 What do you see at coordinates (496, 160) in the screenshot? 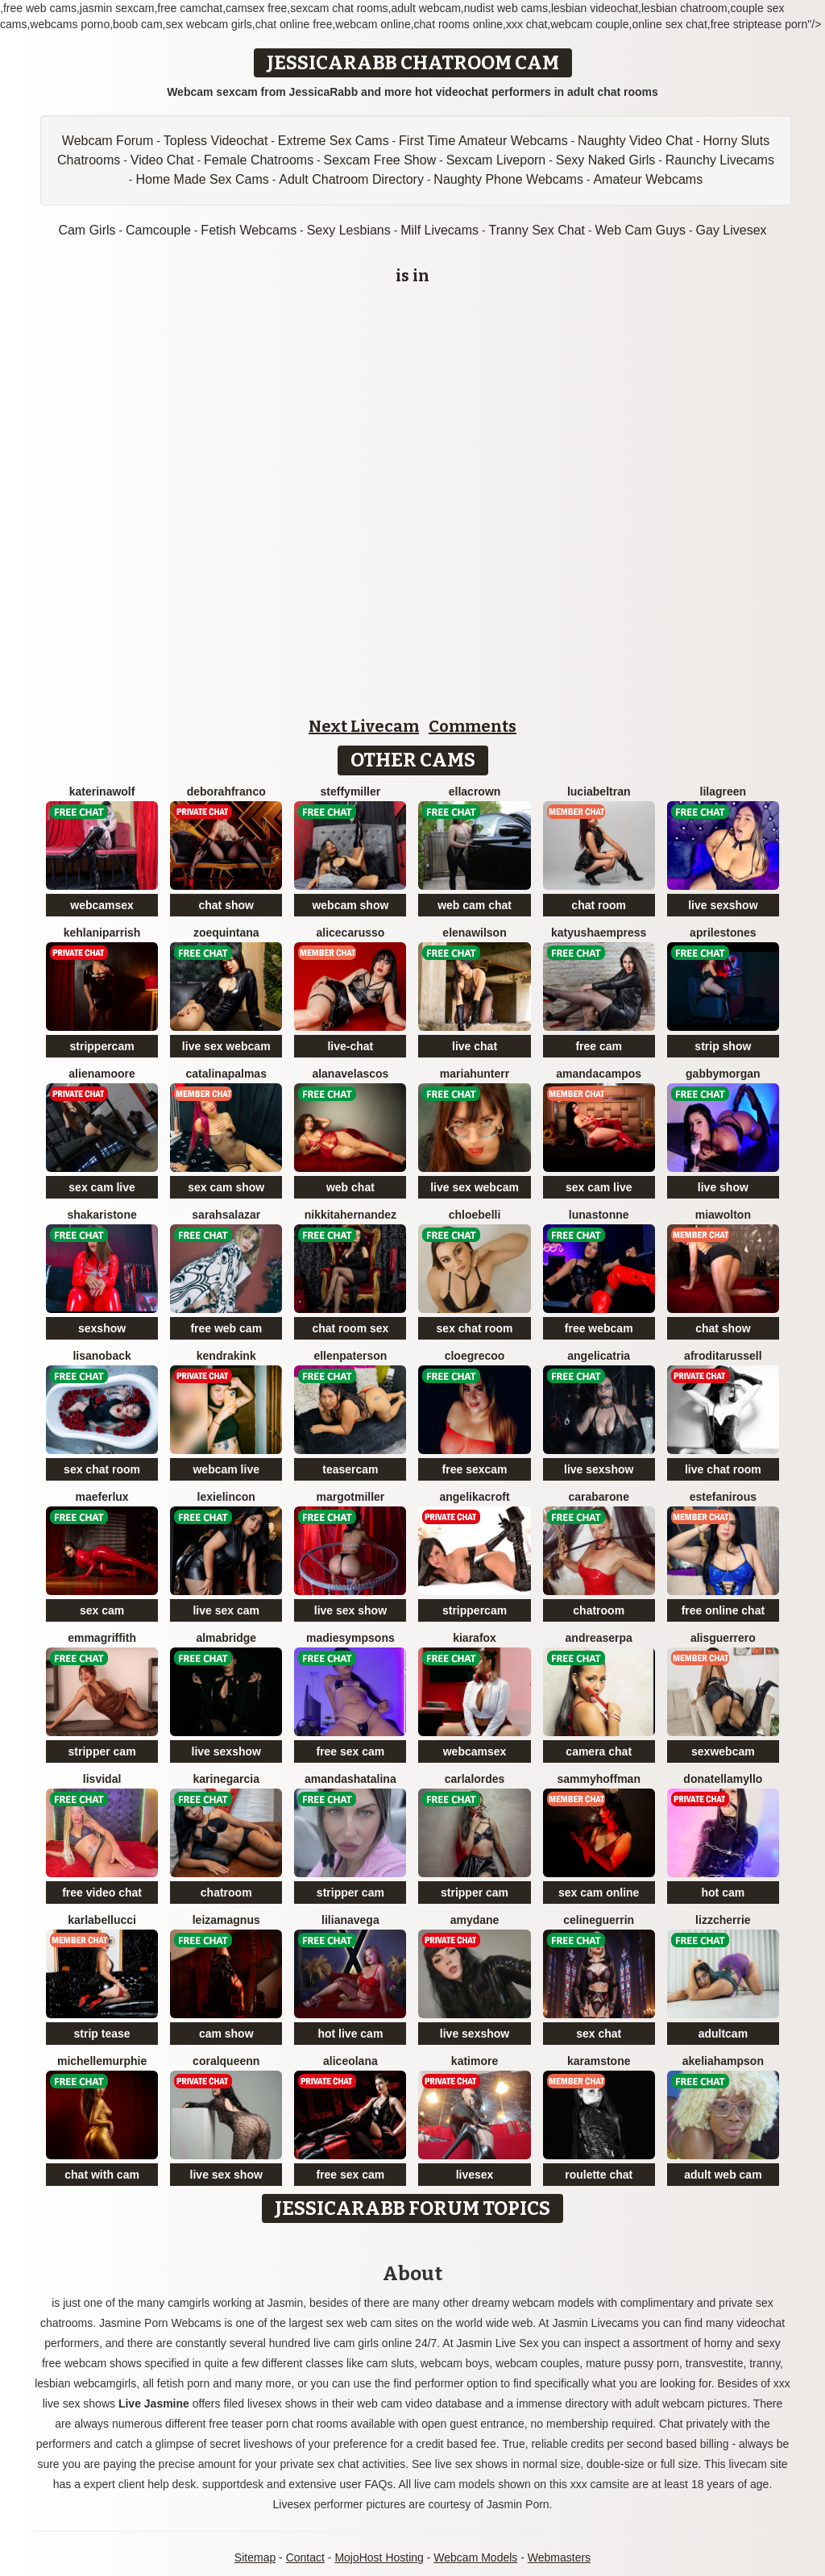
I see `Sexcam Liveporn` at bounding box center [496, 160].